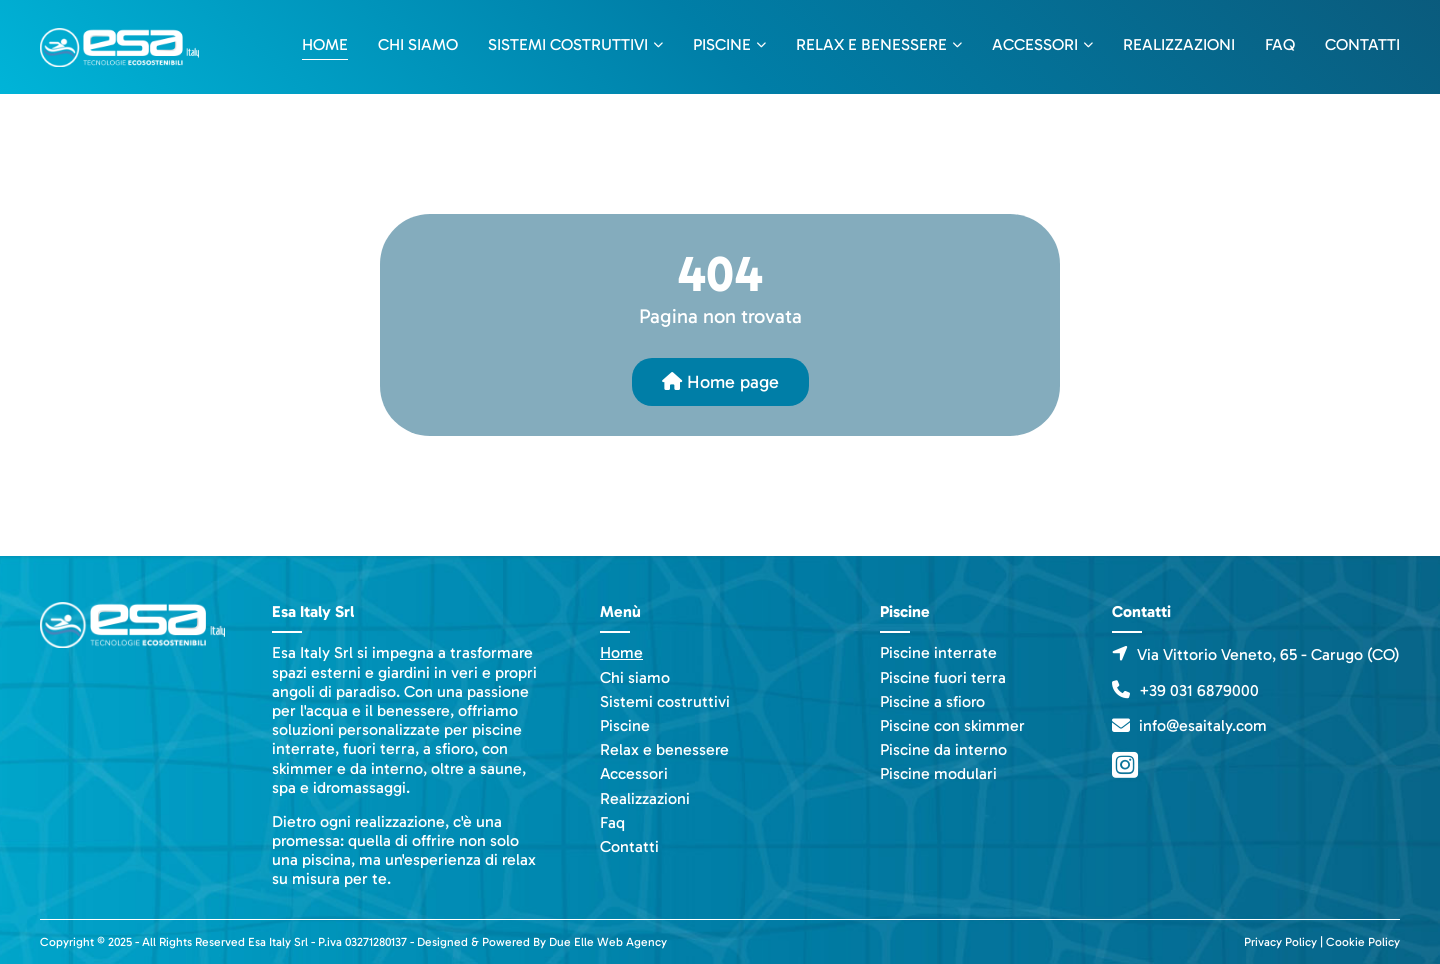  What do you see at coordinates (608, 942) in the screenshot?
I see `Due Elle Web Agency` at bounding box center [608, 942].